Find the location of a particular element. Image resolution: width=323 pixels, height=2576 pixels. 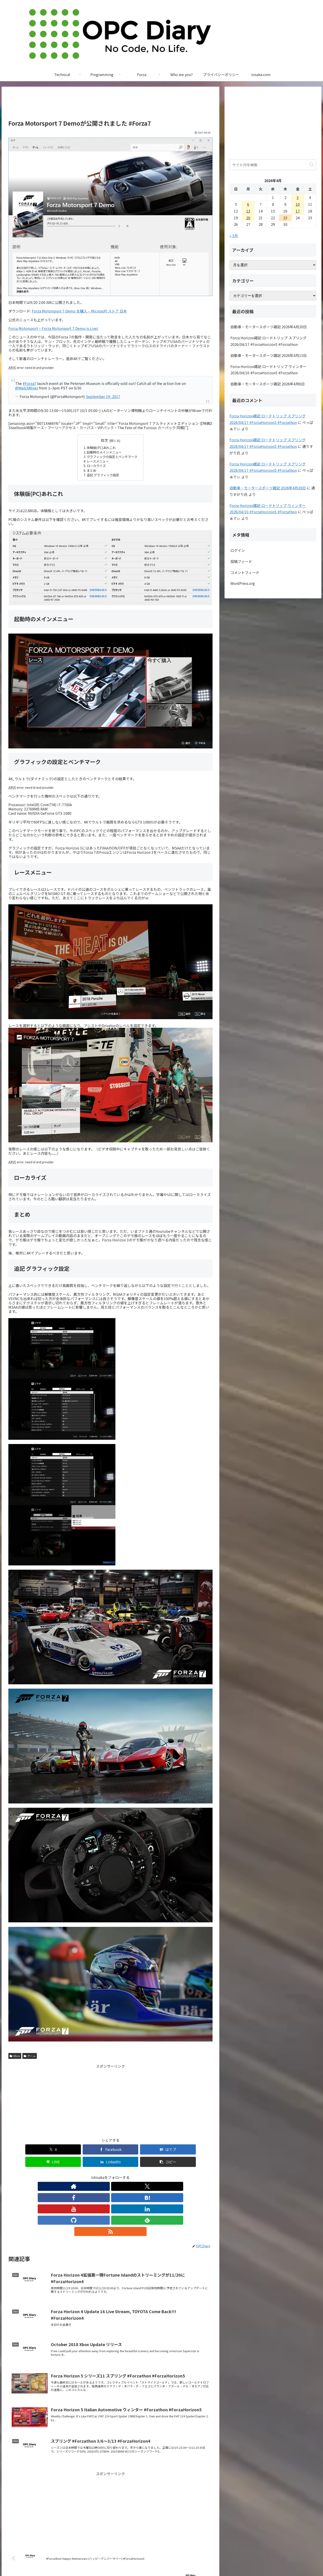

Forza Motorsport – Forza Motorsport 7 Demo is Live! is located at coordinates (53, 328).